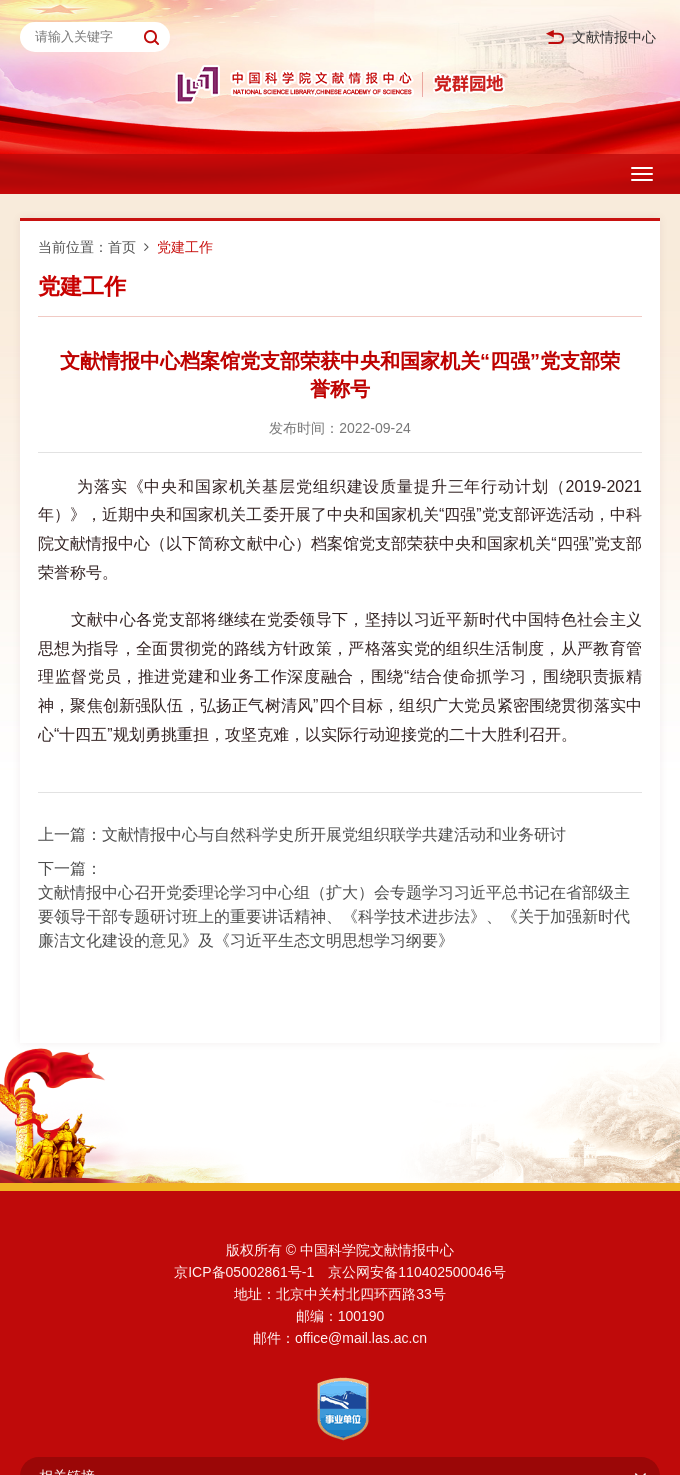 The height and width of the screenshot is (1475, 680). Describe the element at coordinates (642, 174) in the screenshot. I see `[Open side menu]` at that location.